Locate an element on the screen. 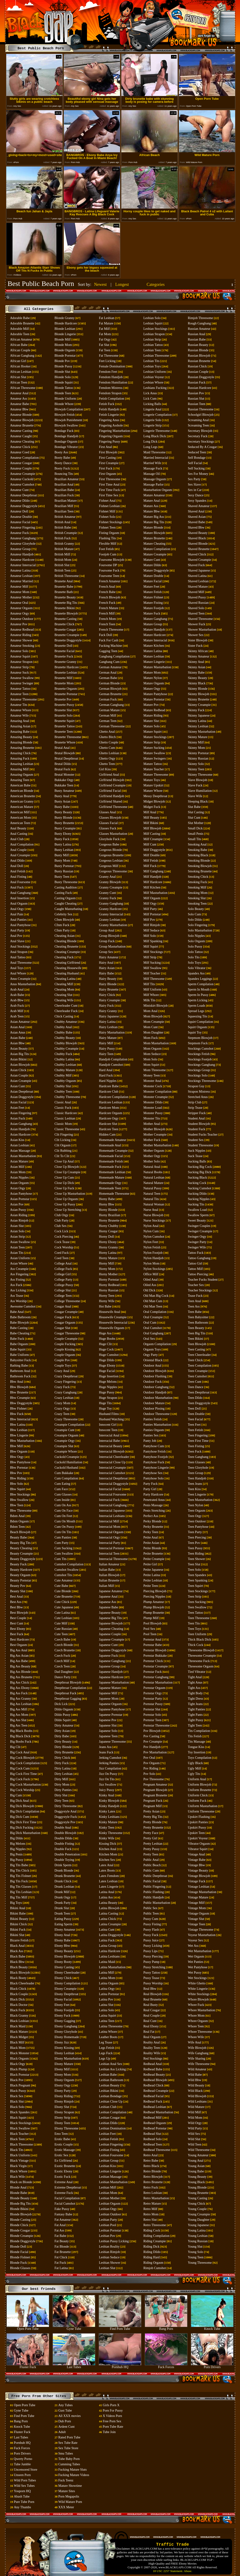  Black Mom is located at coordinates (18, 2048).